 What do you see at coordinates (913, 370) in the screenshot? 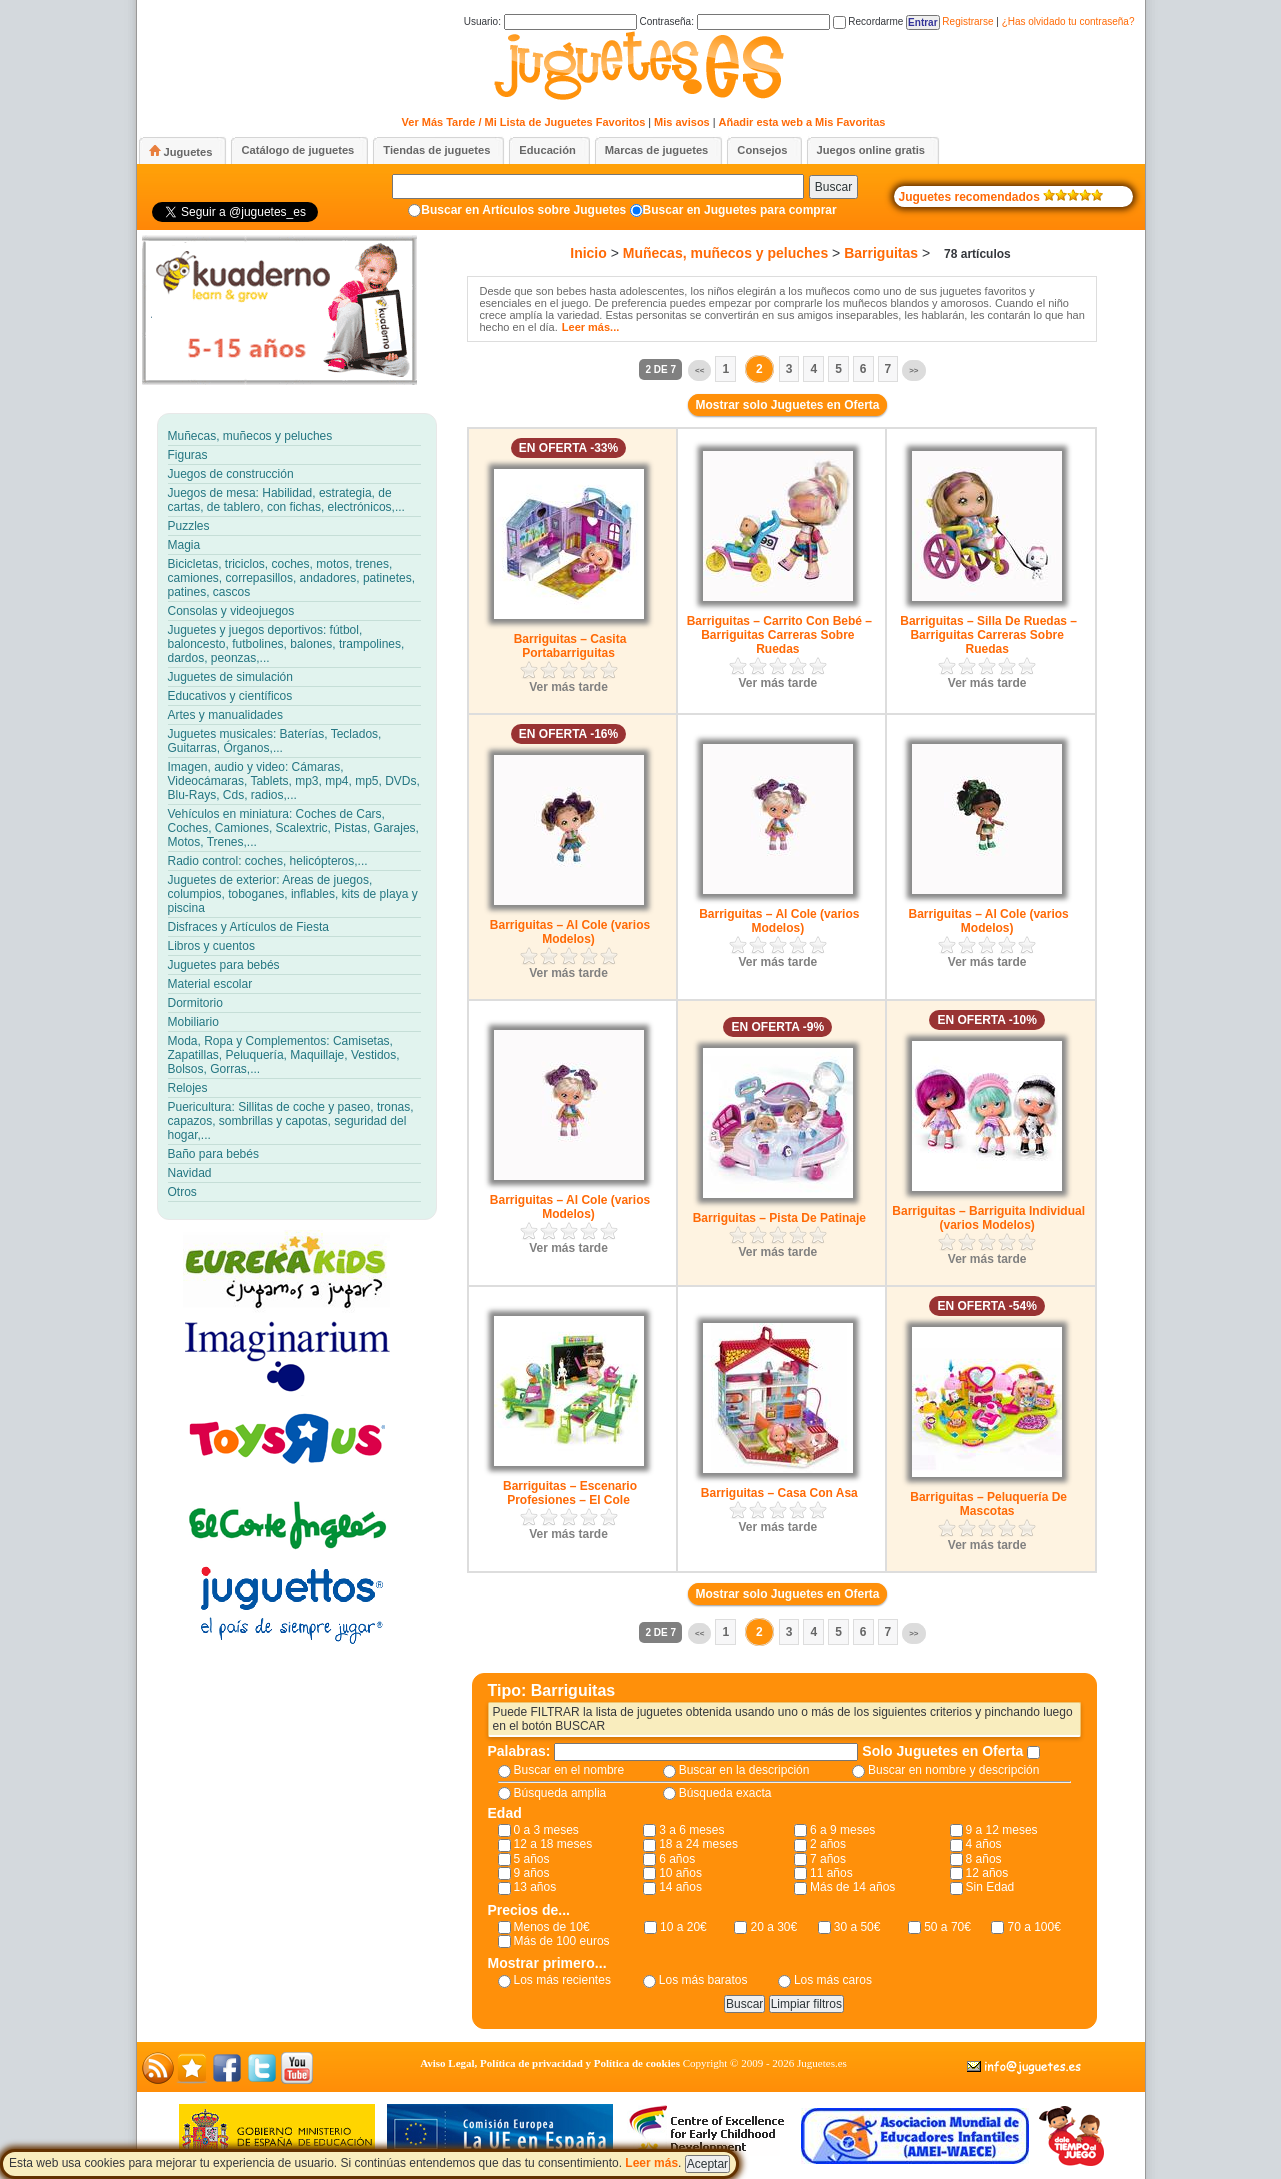
I see `>>` at bounding box center [913, 370].